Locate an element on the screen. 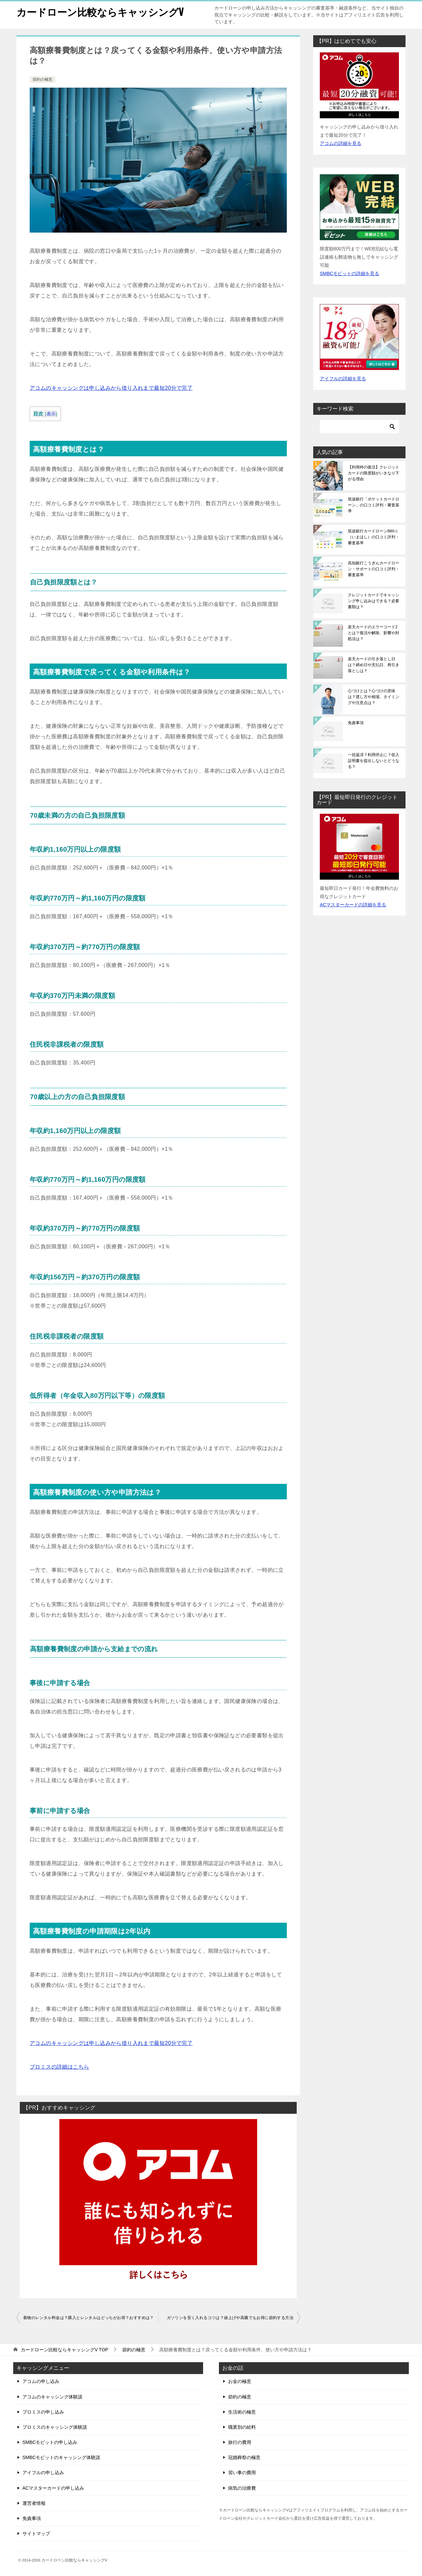  SMBCモビットの申し込み is located at coordinates (49, 2442).